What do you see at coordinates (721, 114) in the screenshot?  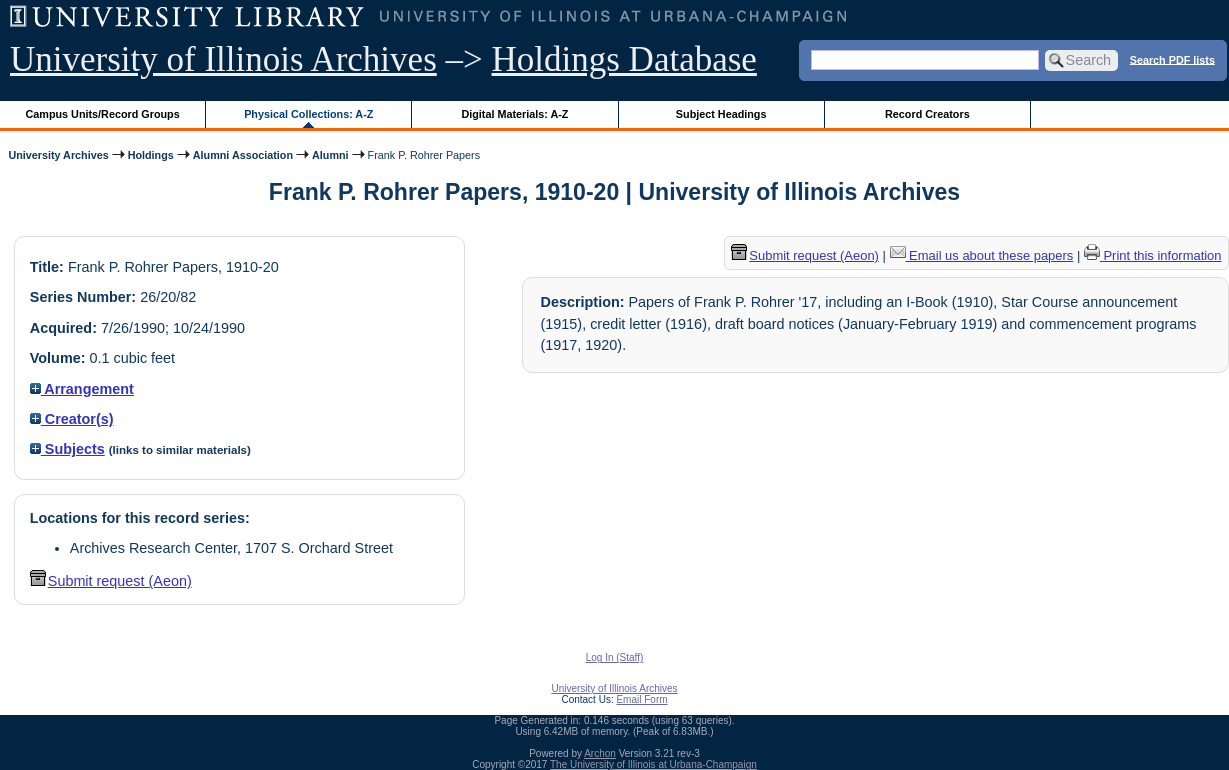 I see `Subject Headings` at bounding box center [721, 114].